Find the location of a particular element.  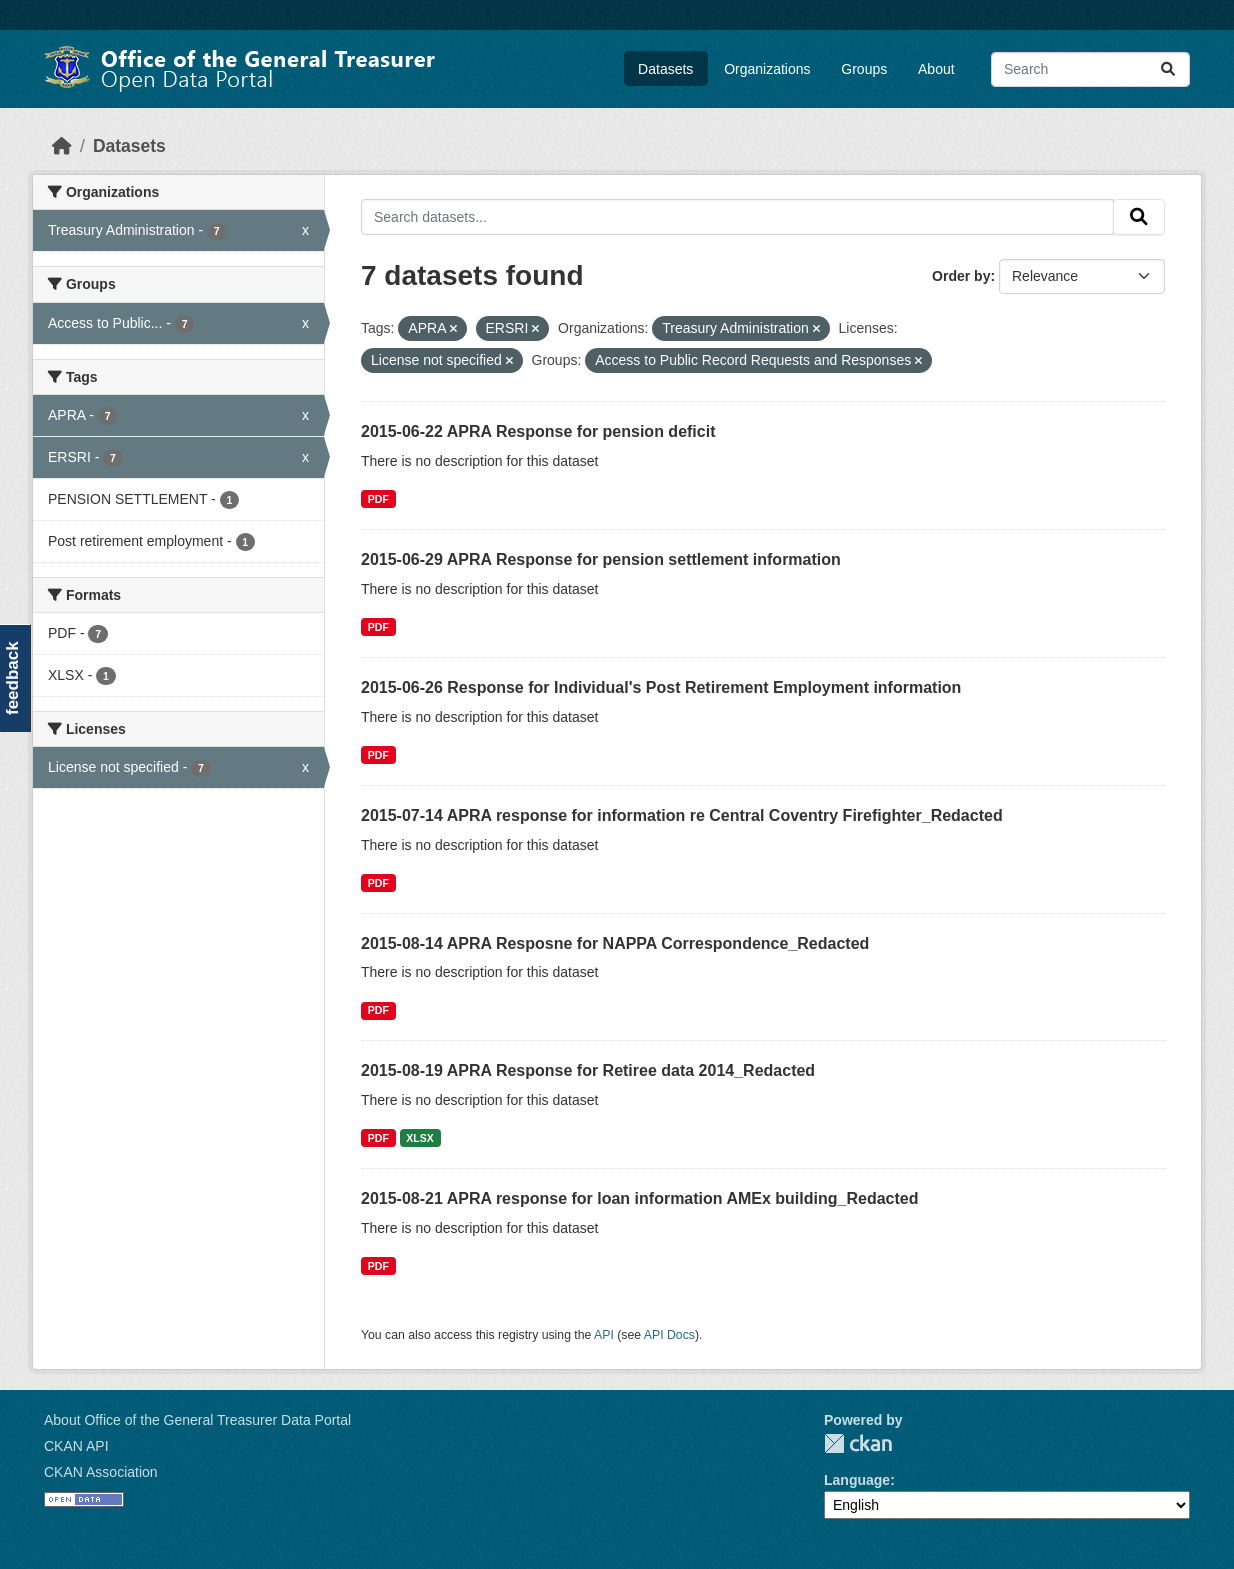

[Search datasets...] is located at coordinates (1090, 69).